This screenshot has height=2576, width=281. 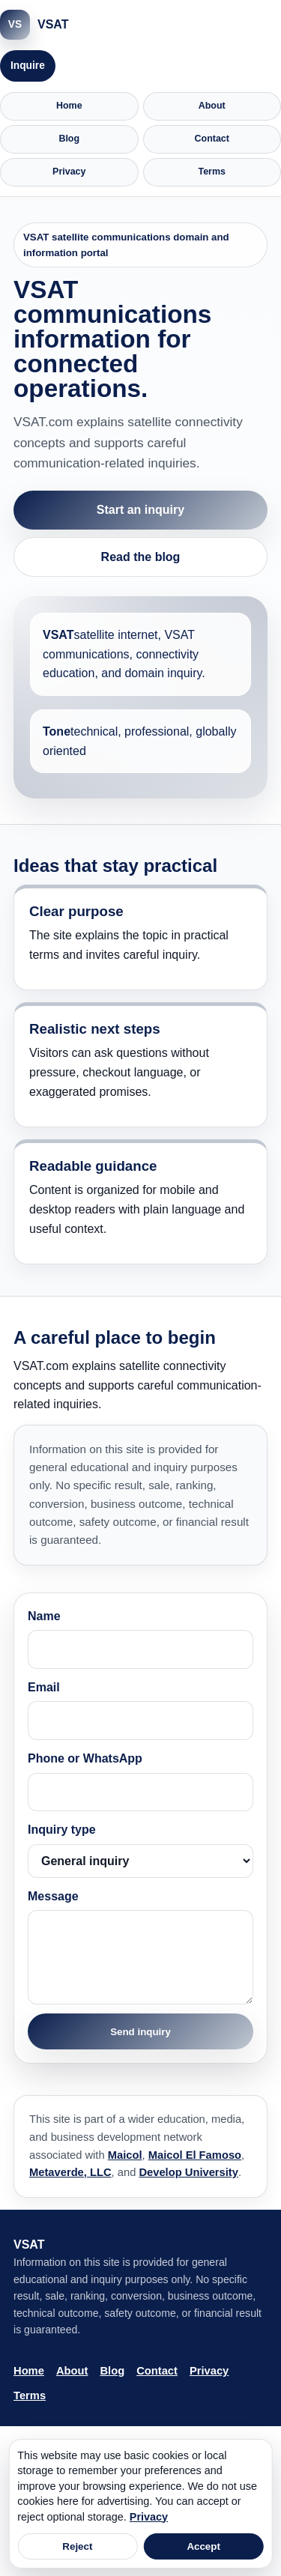 What do you see at coordinates (140, 1781) in the screenshot?
I see `Phone or WhatsApp` at bounding box center [140, 1781].